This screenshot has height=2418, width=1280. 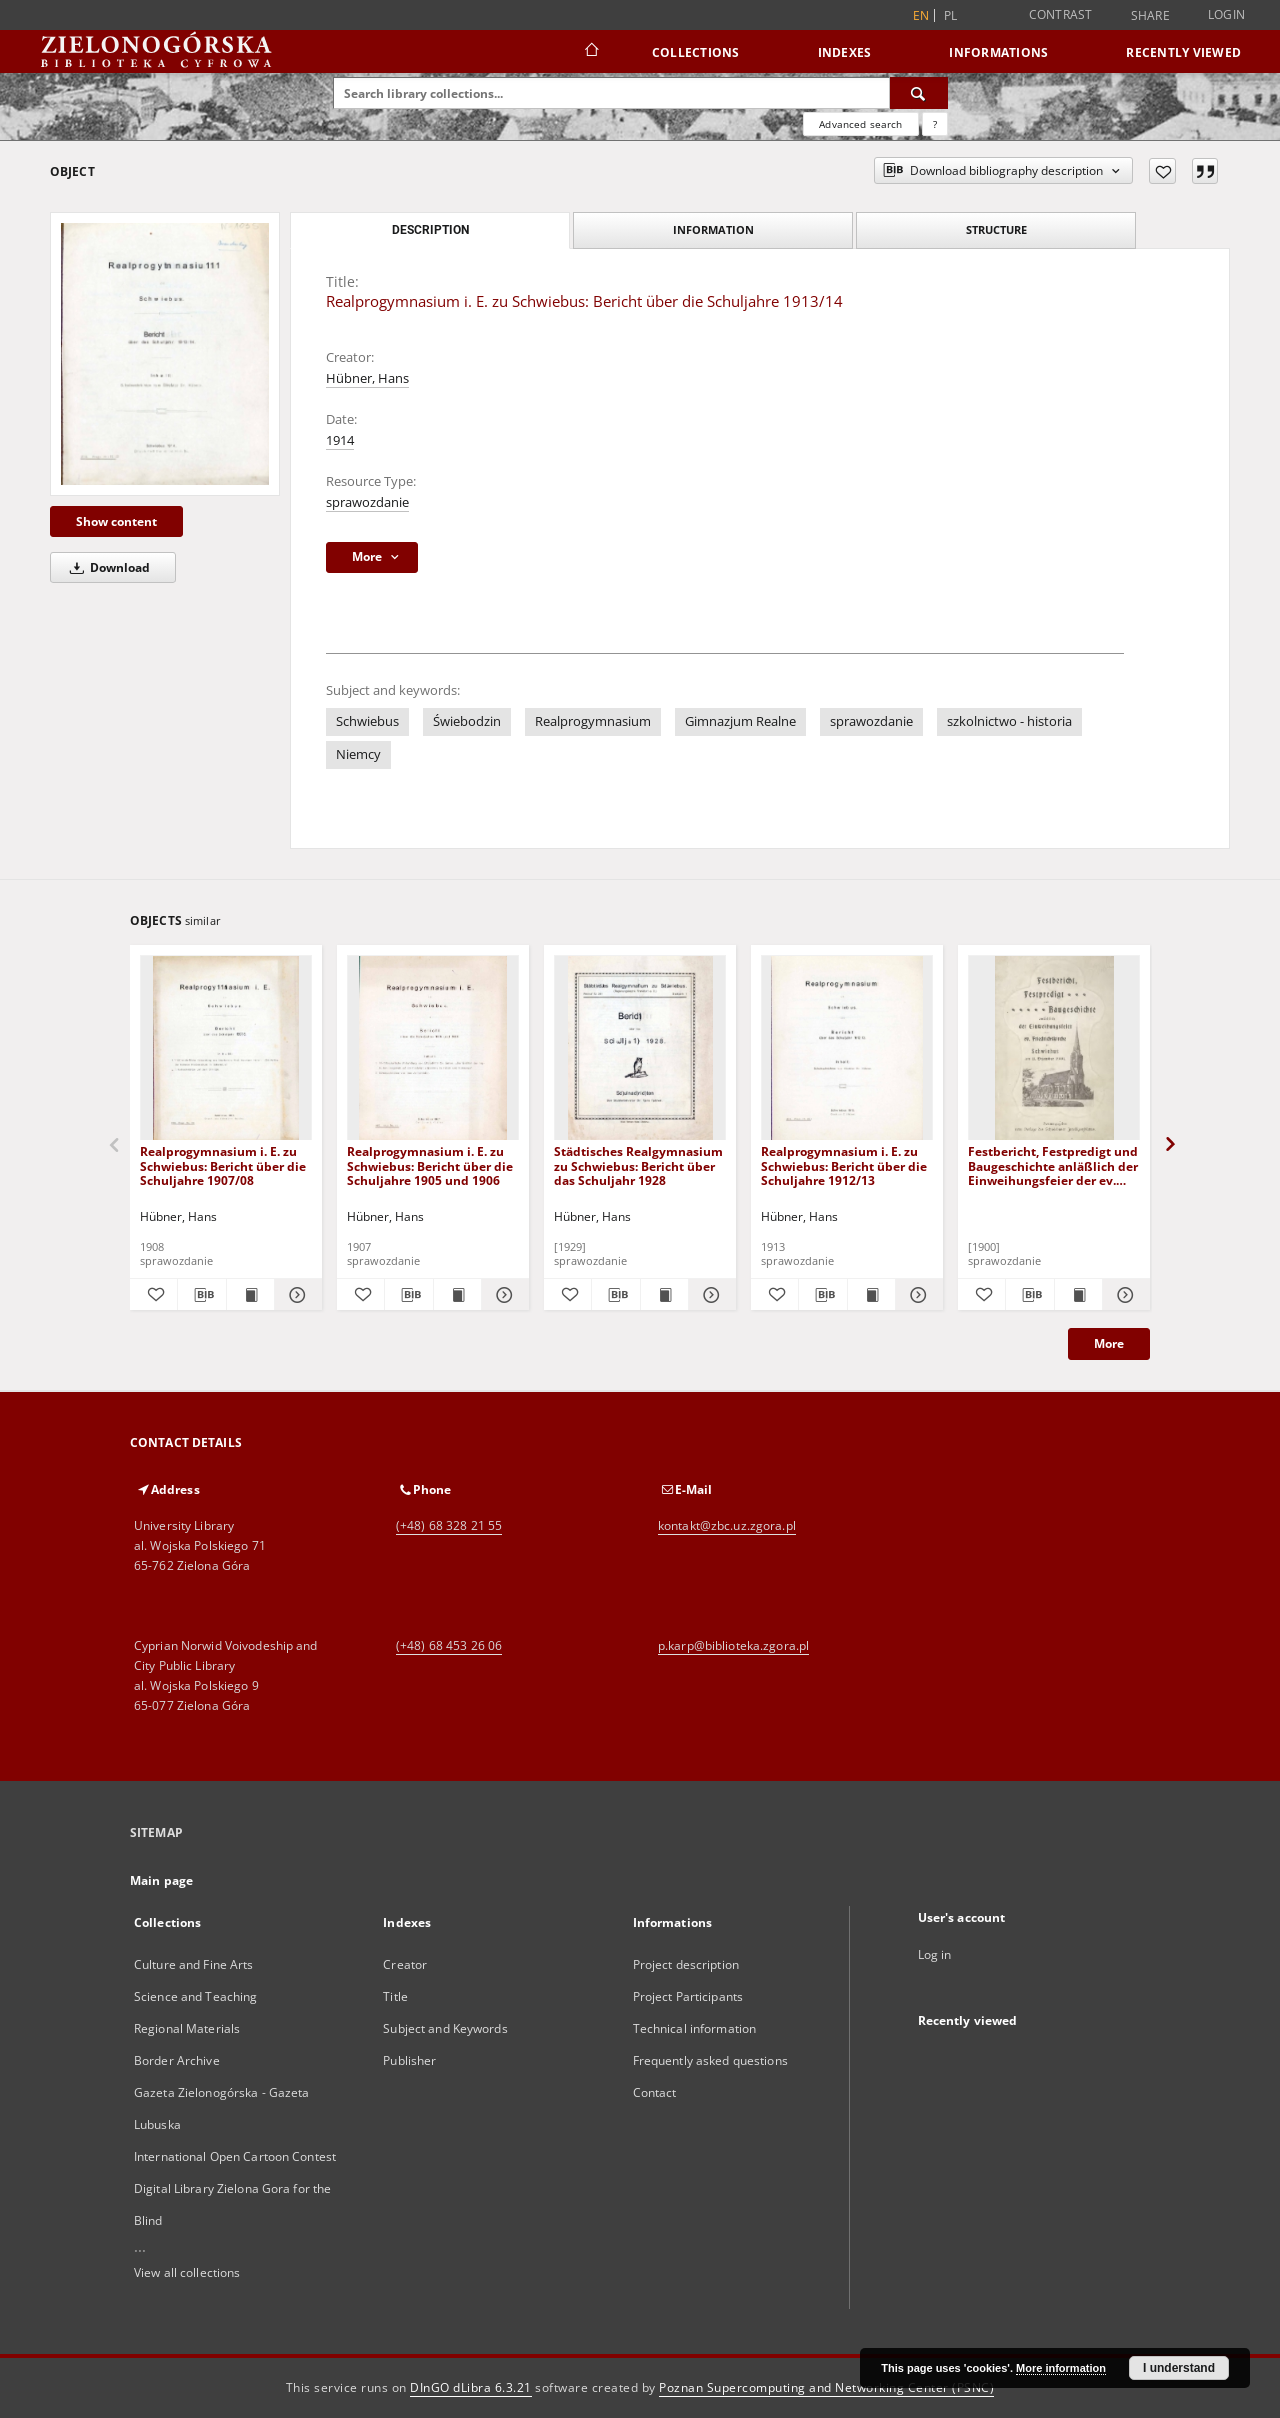 What do you see at coordinates (295, 1295) in the screenshot?
I see `[Show details Realprogymnasium i. E. zu Schwiebus: Bericht über die Schuljahre 1907/08]` at bounding box center [295, 1295].